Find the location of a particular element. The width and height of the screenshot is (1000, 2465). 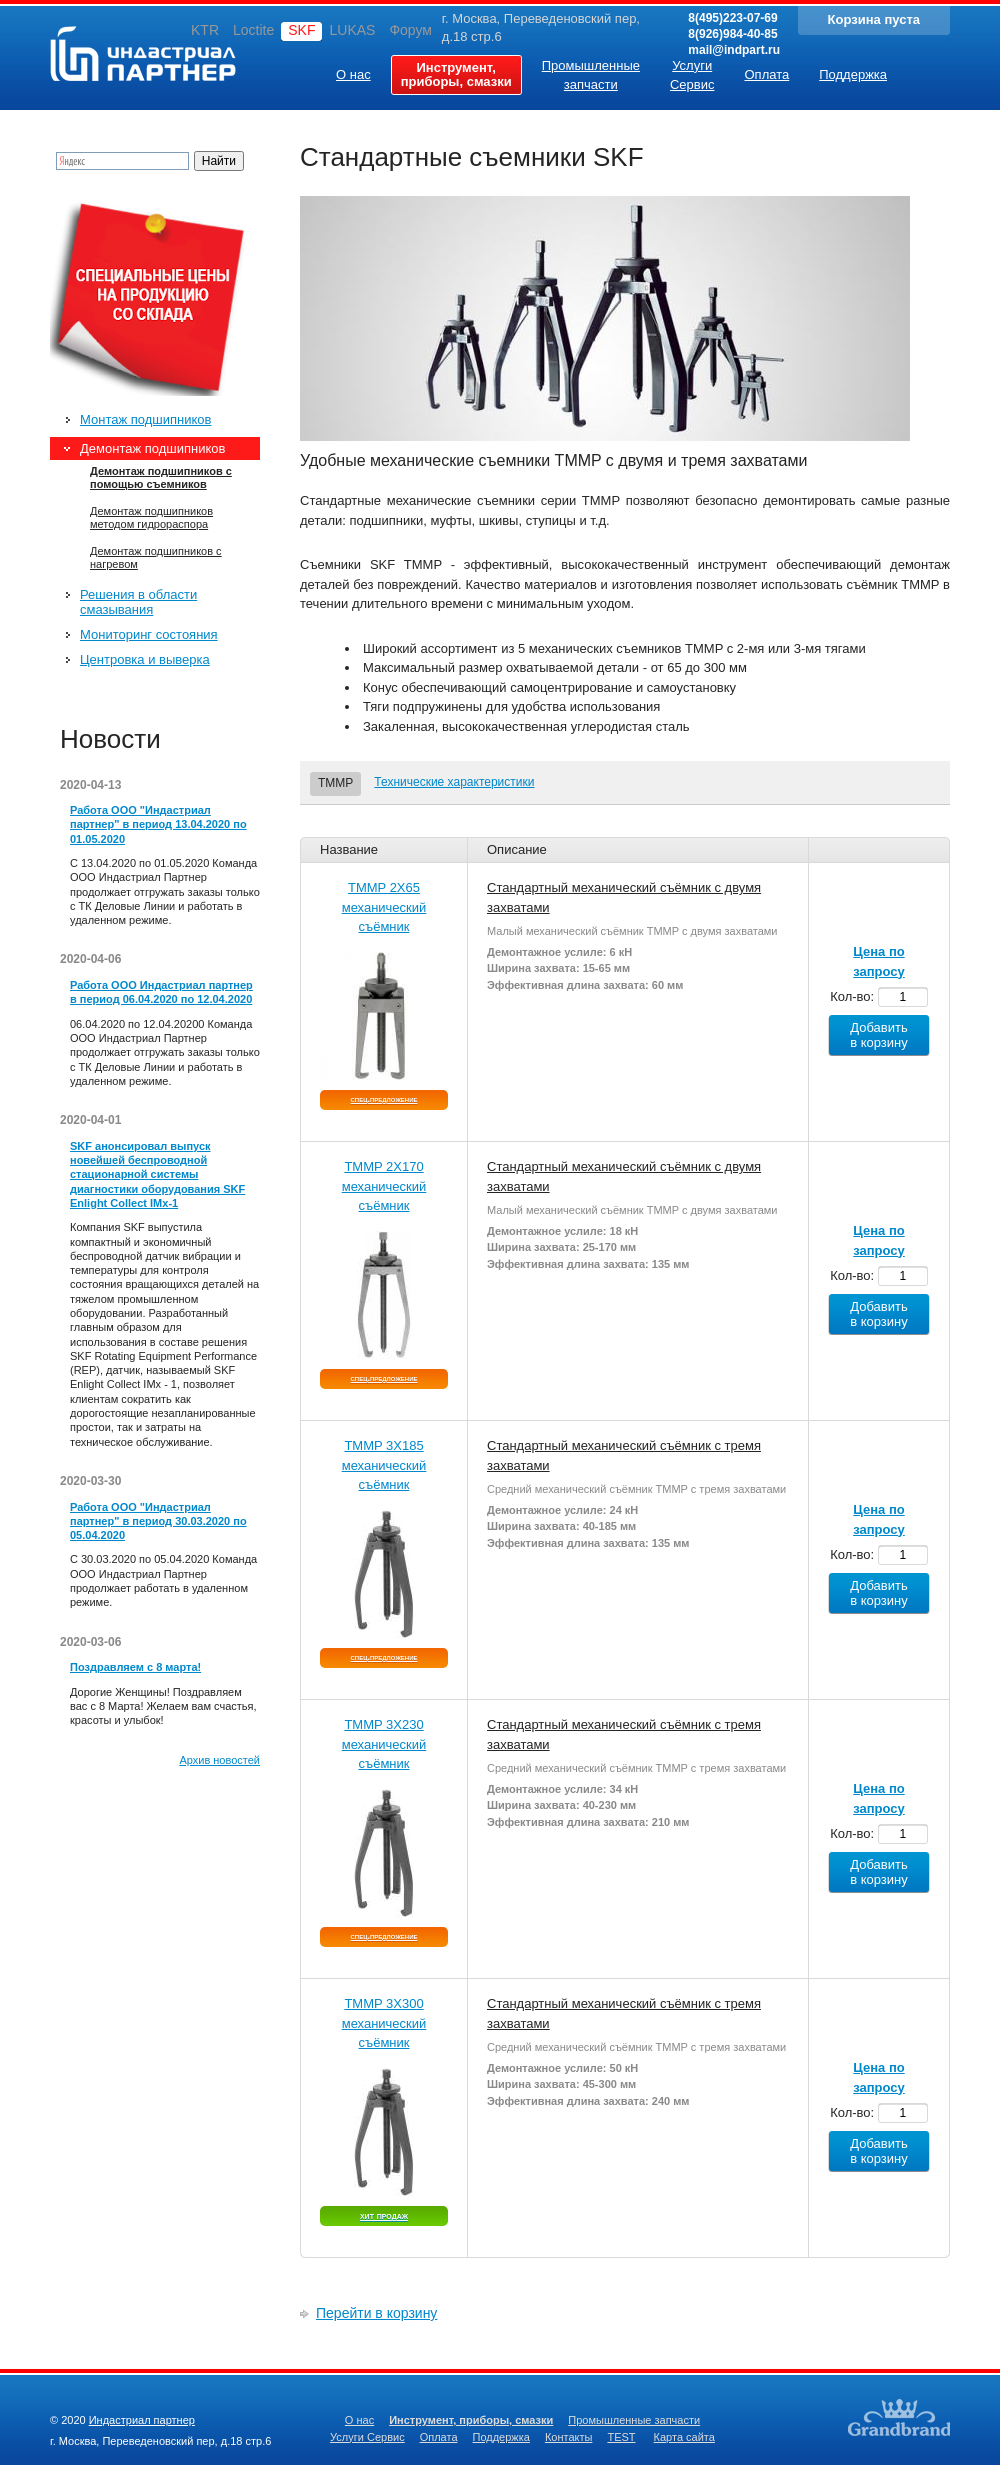

Демонтаж подшипников с нагревом is located at coordinates (156, 557).